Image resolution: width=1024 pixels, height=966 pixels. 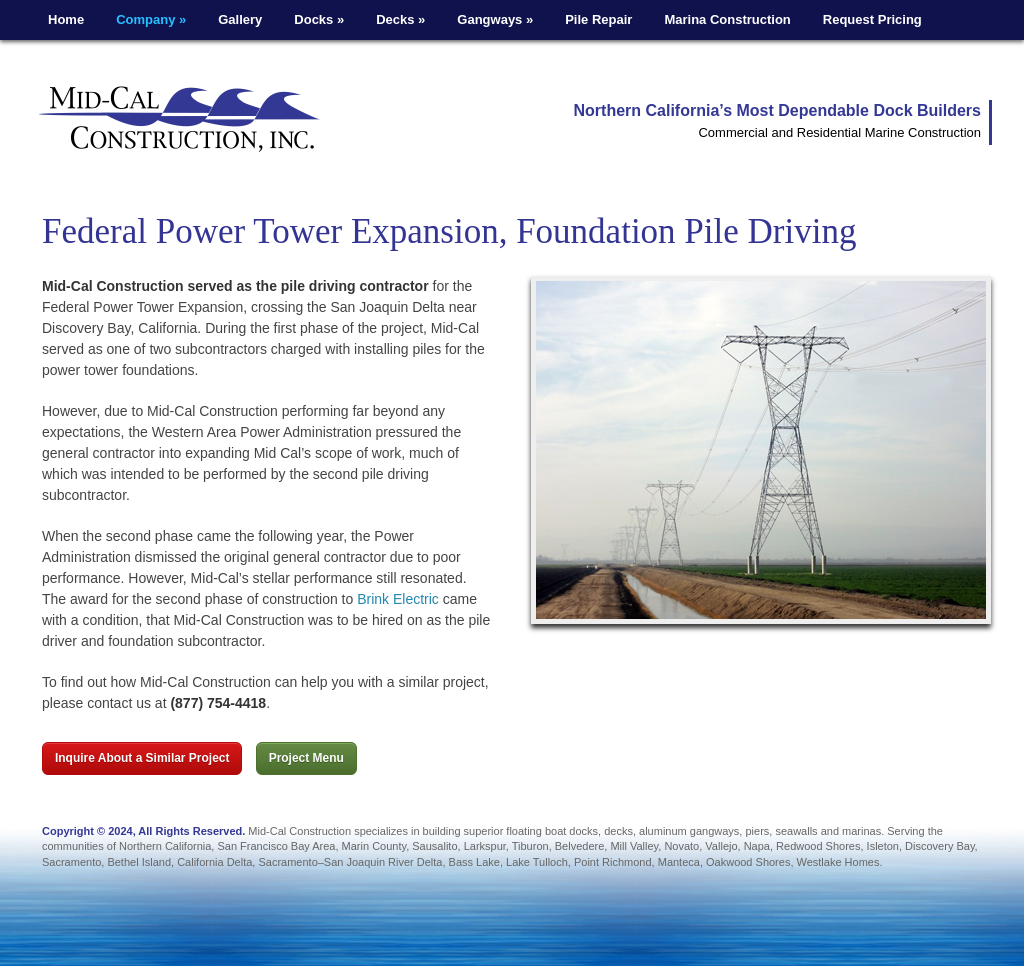 What do you see at coordinates (398, 599) in the screenshot?
I see `Brink Electric` at bounding box center [398, 599].